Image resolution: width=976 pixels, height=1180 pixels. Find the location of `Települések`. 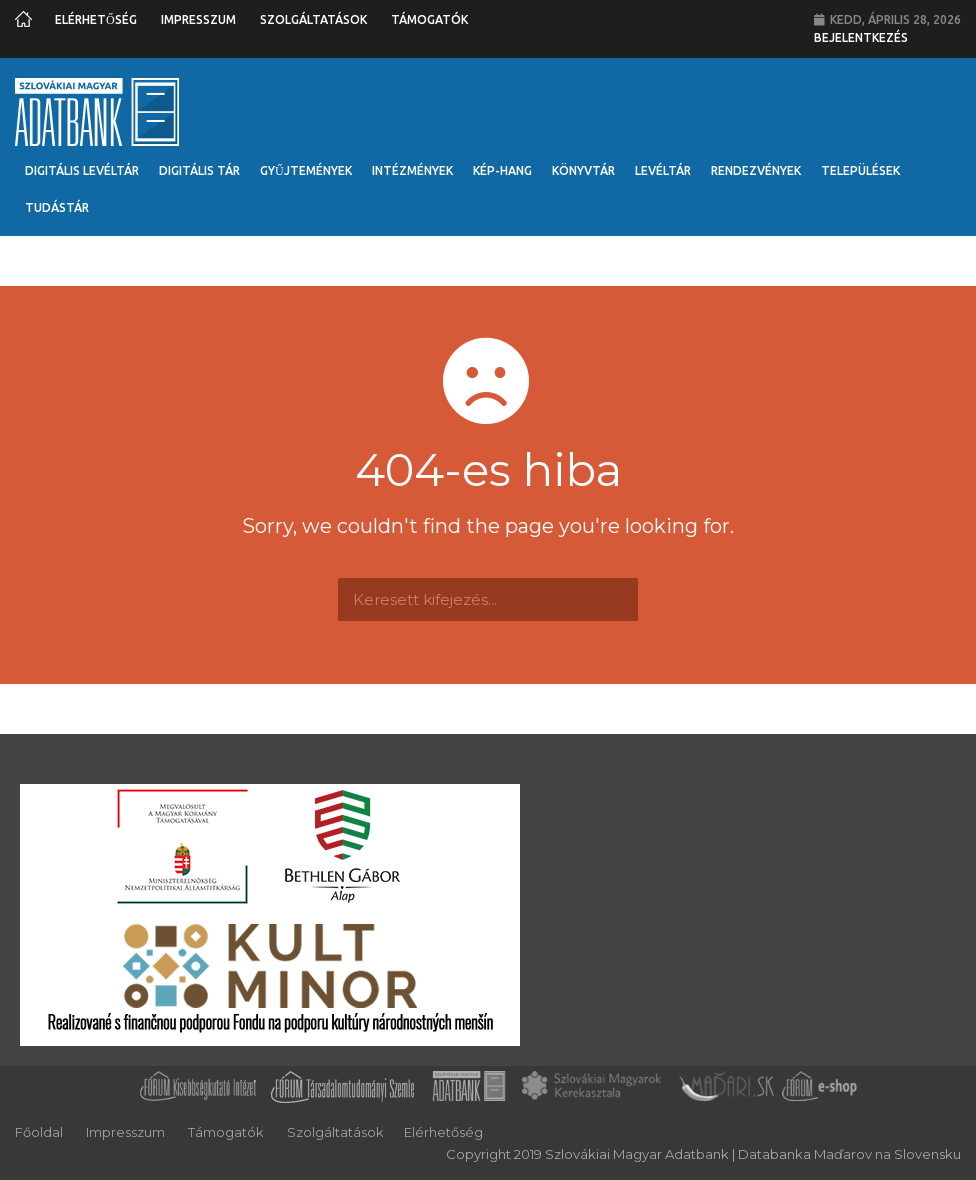

Települések is located at coordinates (860, 170).